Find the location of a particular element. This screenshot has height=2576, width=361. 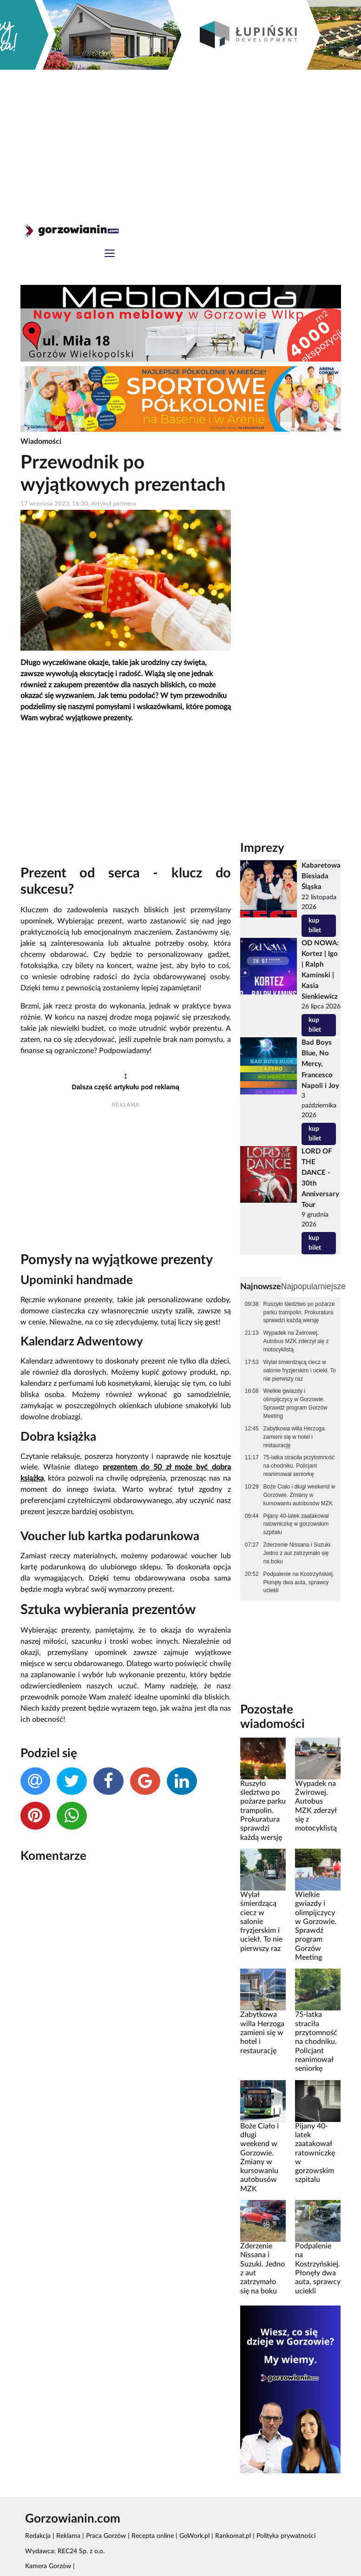

Wylał śmierdzącą ciecz w salonie fryzjerskim i uciekł. To nie pierwszy raz is located at coordinates (299, 1370).